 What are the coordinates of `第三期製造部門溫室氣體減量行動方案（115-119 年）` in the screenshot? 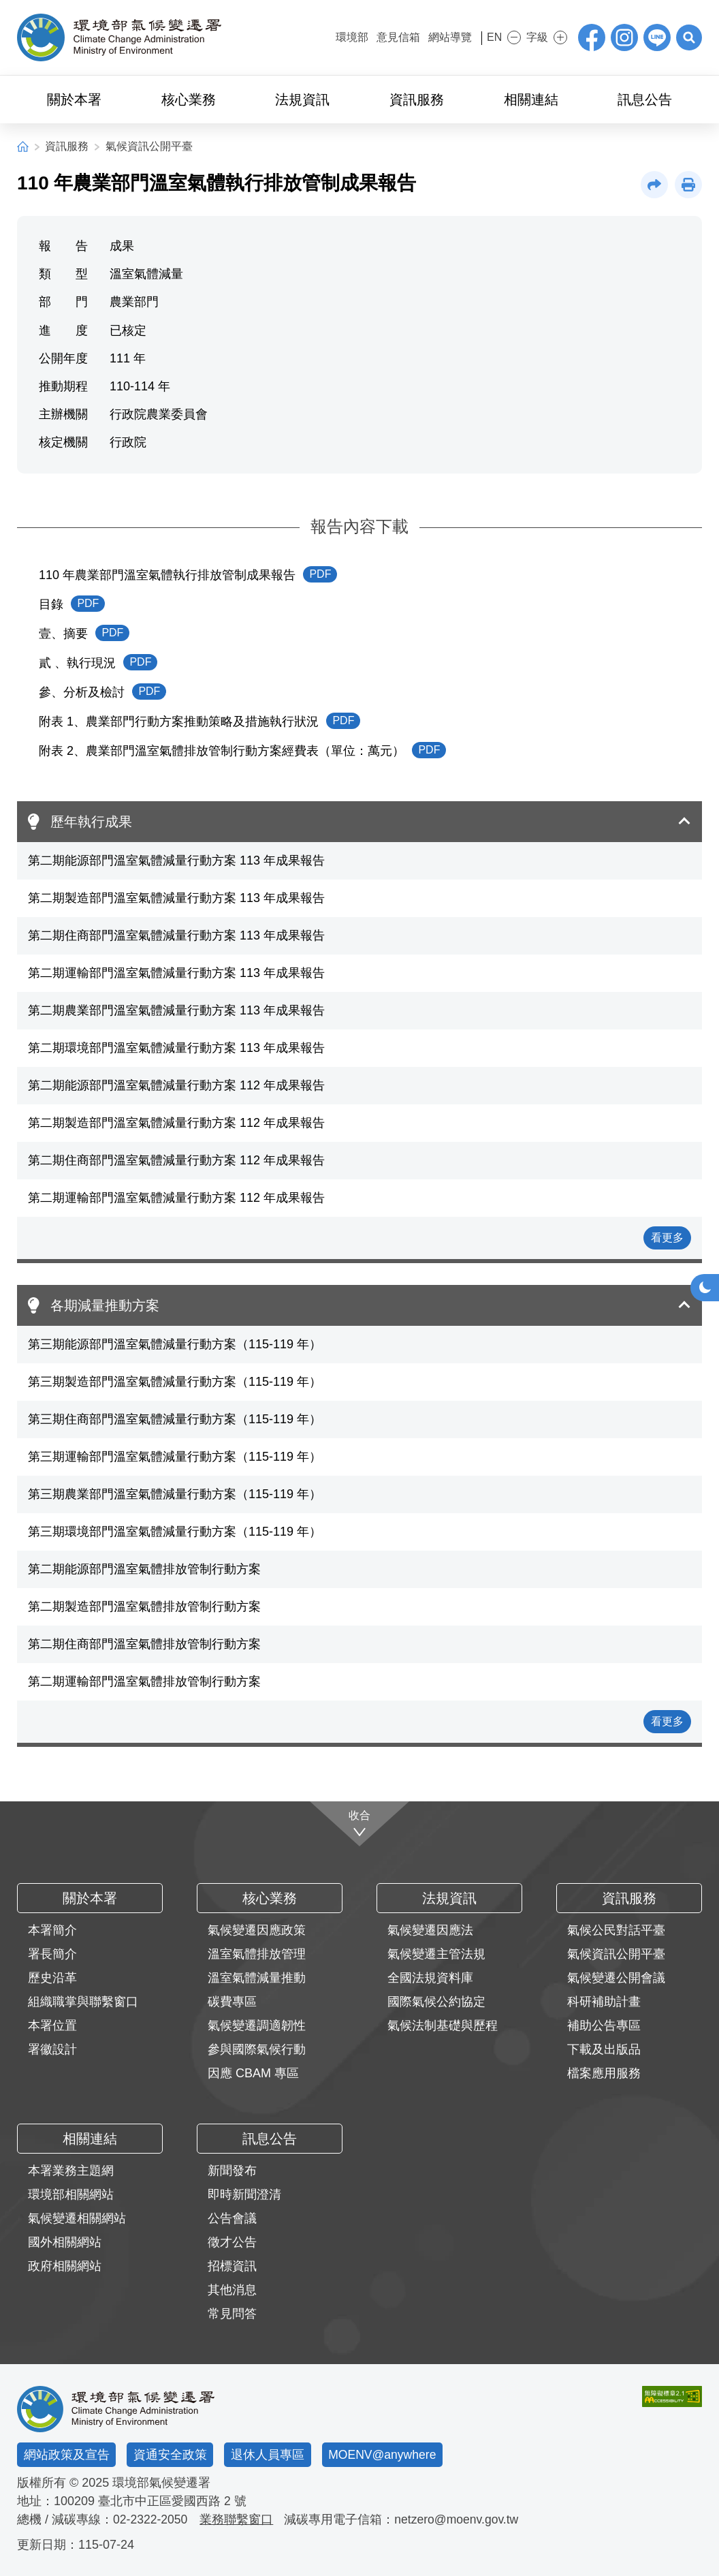 It's located at (174, 1381).